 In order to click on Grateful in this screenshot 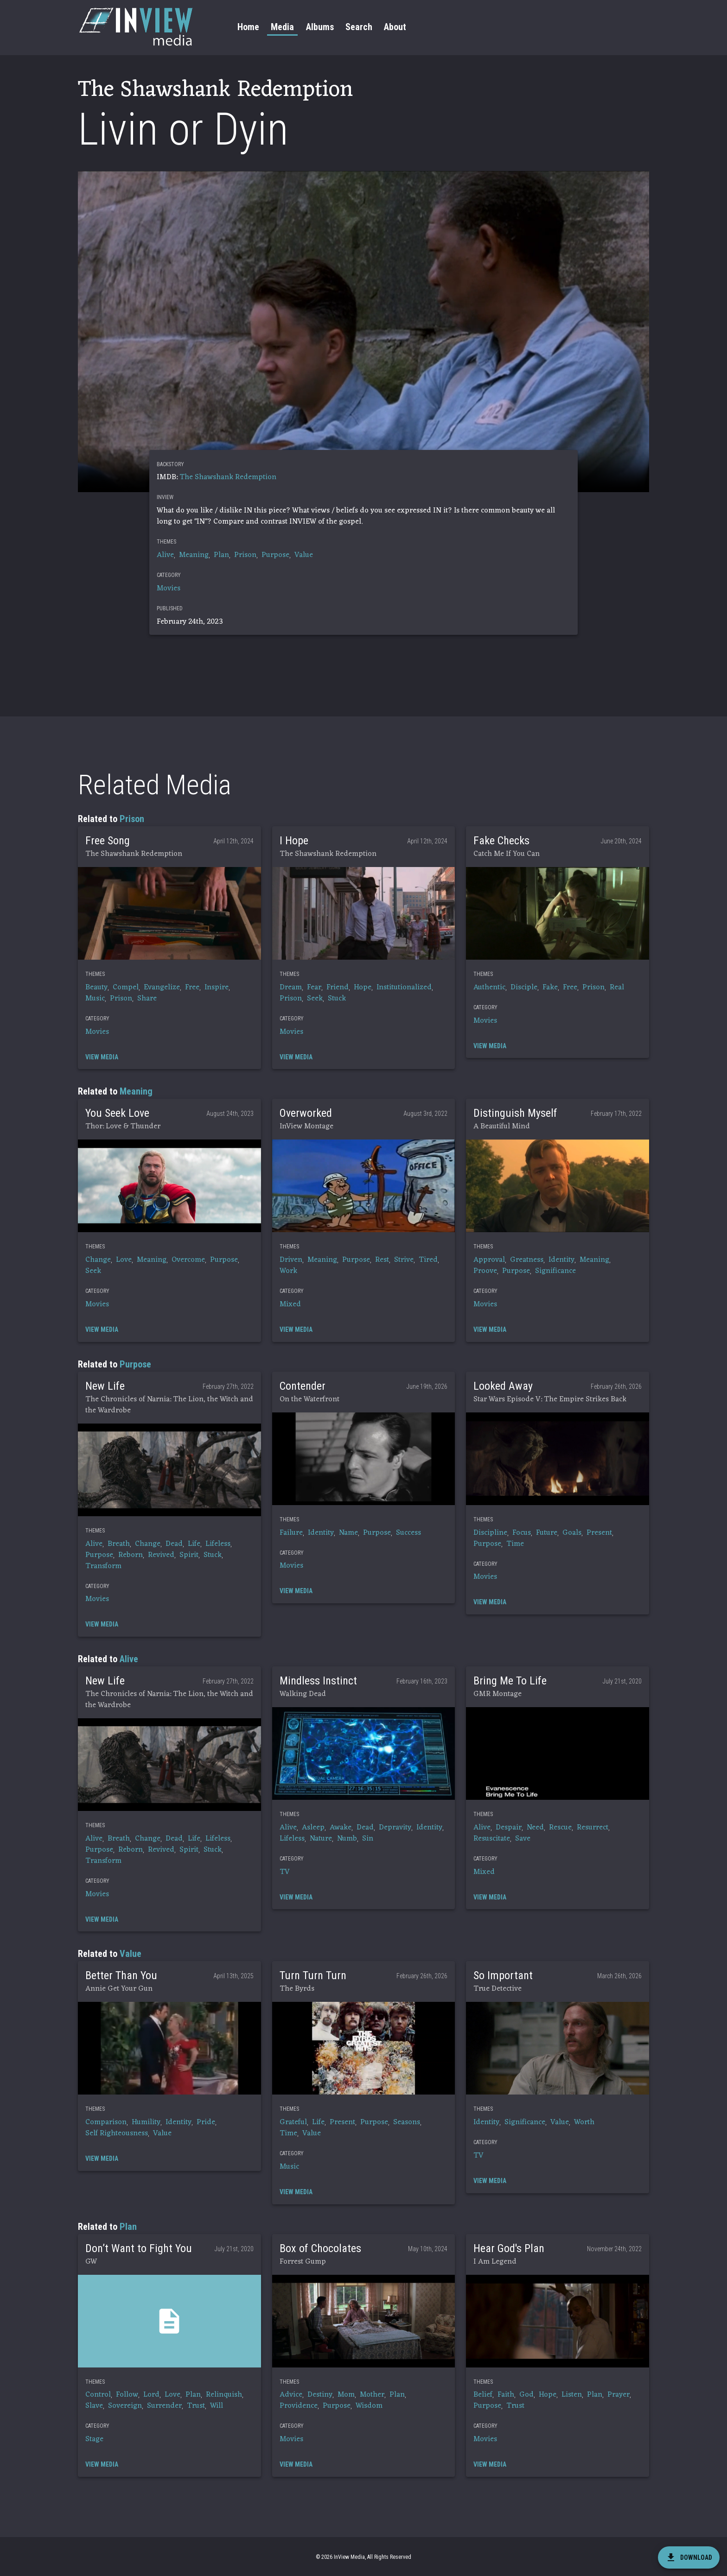, I will do `click(293, 2122)`.